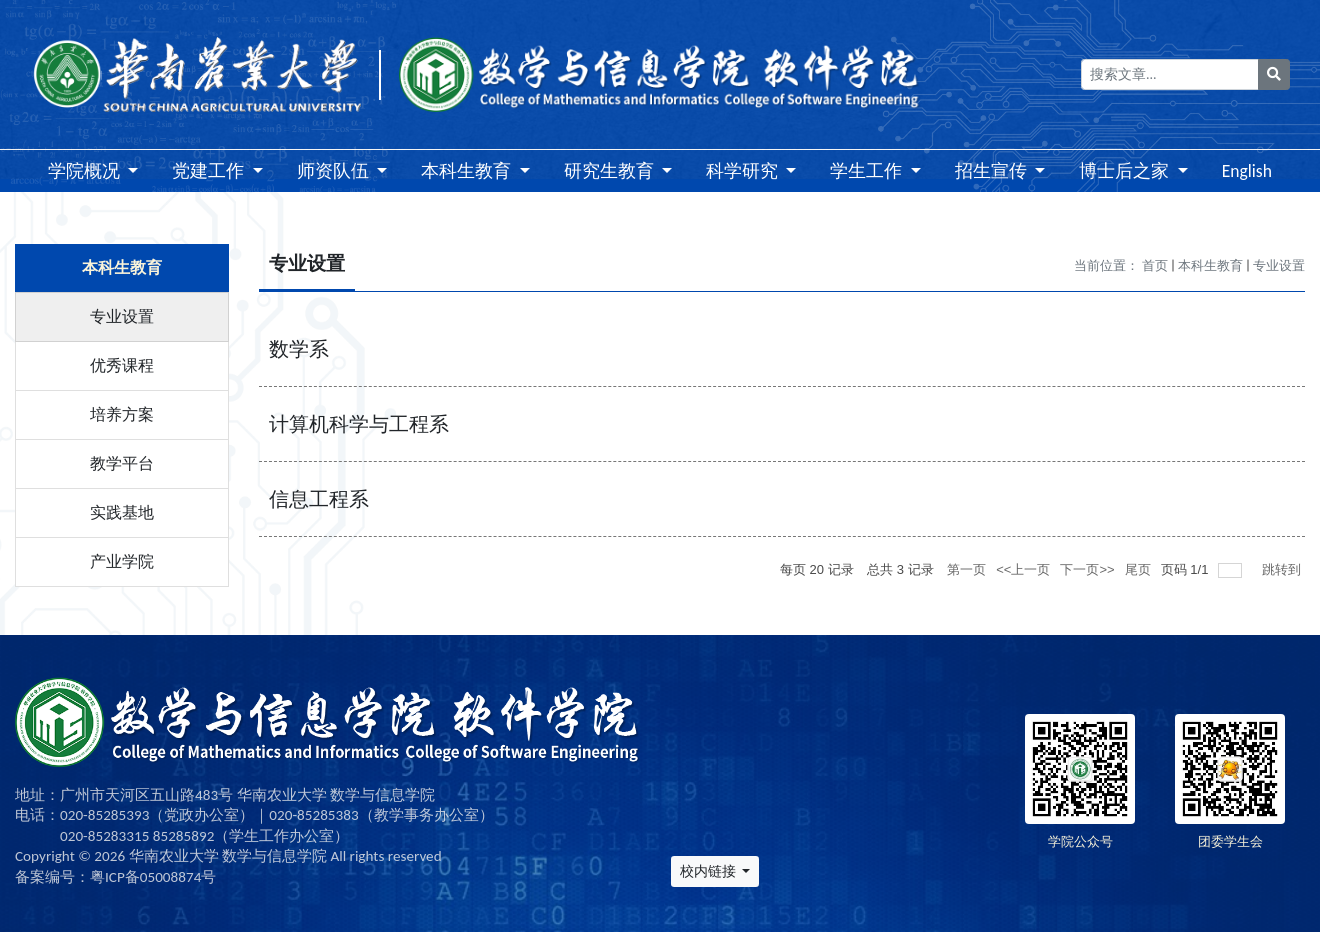 The width and height of the screenshot is (1320, 932). What do you see at coordinates (1155, 265) in the screenshot?
I see `首页` at bounding box center [1155, 265].